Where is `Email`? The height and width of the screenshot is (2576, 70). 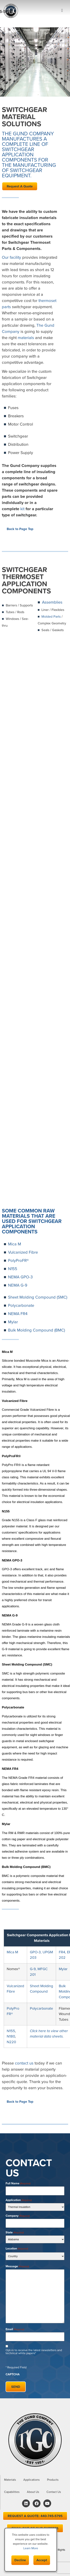
Email is located at coordinates (15, 2329).